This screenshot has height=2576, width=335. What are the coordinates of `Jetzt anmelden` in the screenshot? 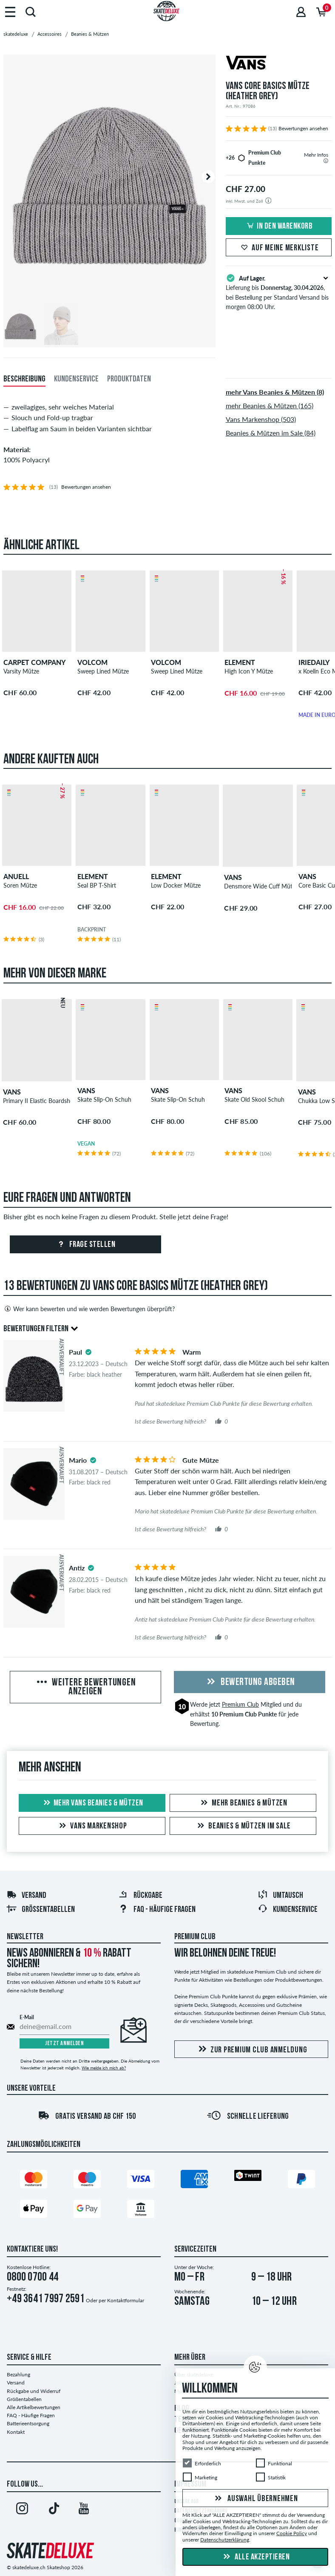 It's located at (64, 2043).